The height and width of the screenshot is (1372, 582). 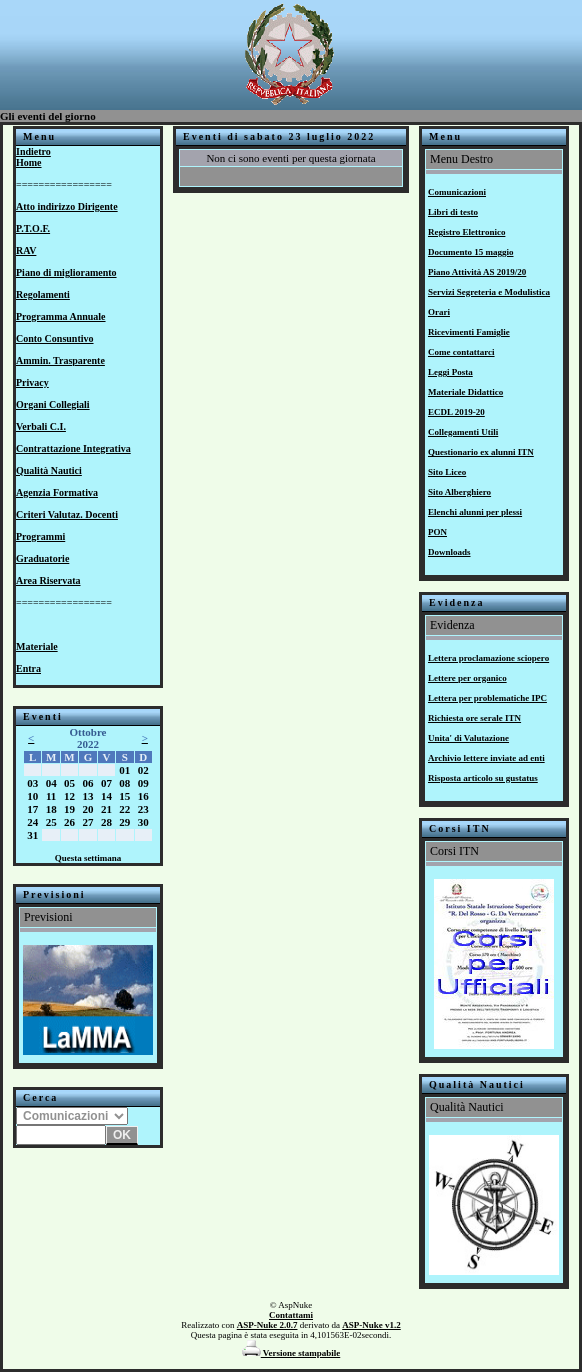 I want to click on Comunicazioni, so click(x=457, y=192).